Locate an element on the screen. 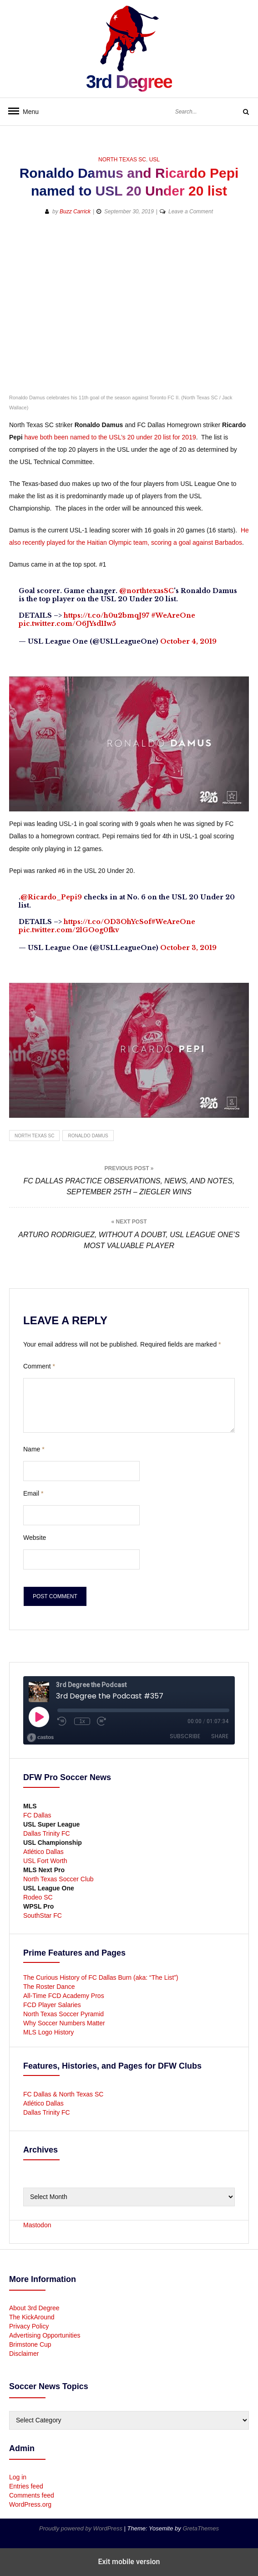 This screenshot has width=258, height=2576. Mastodon is located at coordinates (37, 2225).